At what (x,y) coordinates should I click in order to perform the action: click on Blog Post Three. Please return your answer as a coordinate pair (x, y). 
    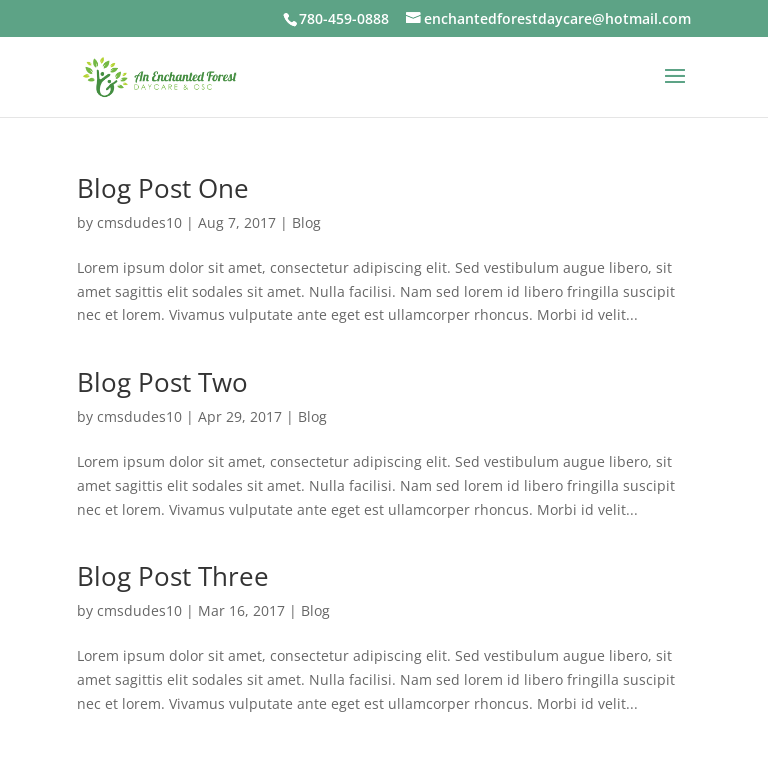
    Looking at the image, I should click on (173, 576).